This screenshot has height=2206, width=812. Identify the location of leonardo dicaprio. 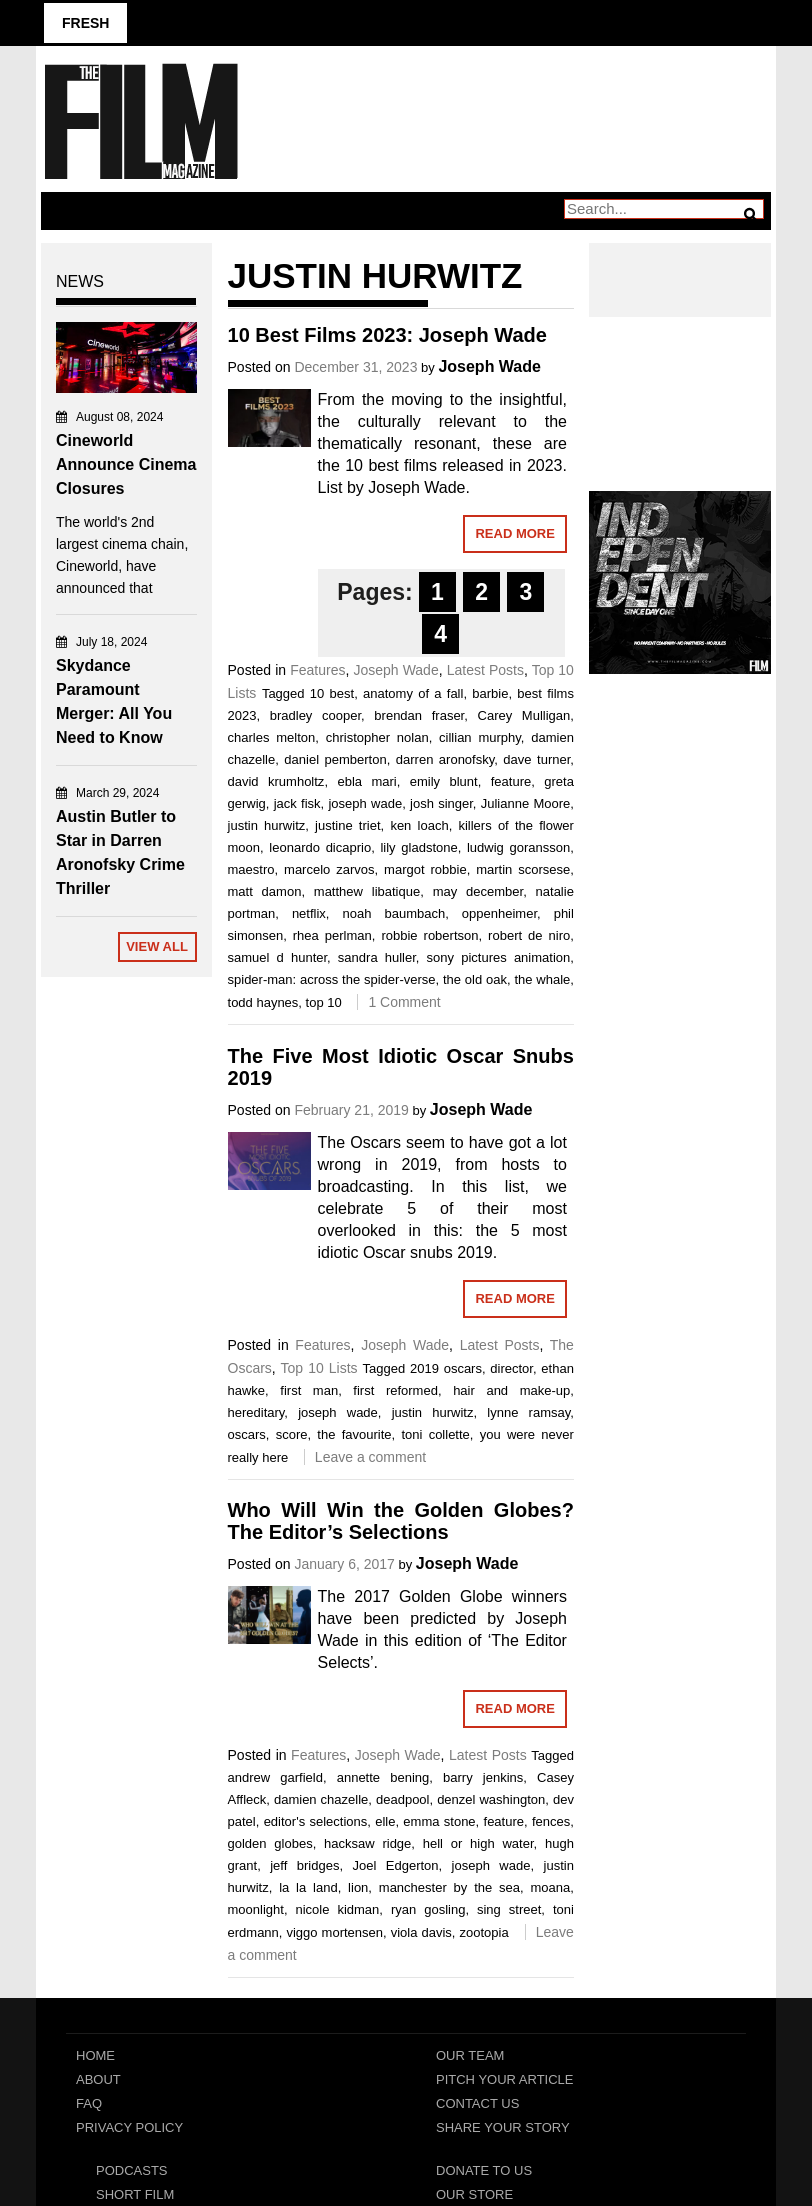
(320, 847).